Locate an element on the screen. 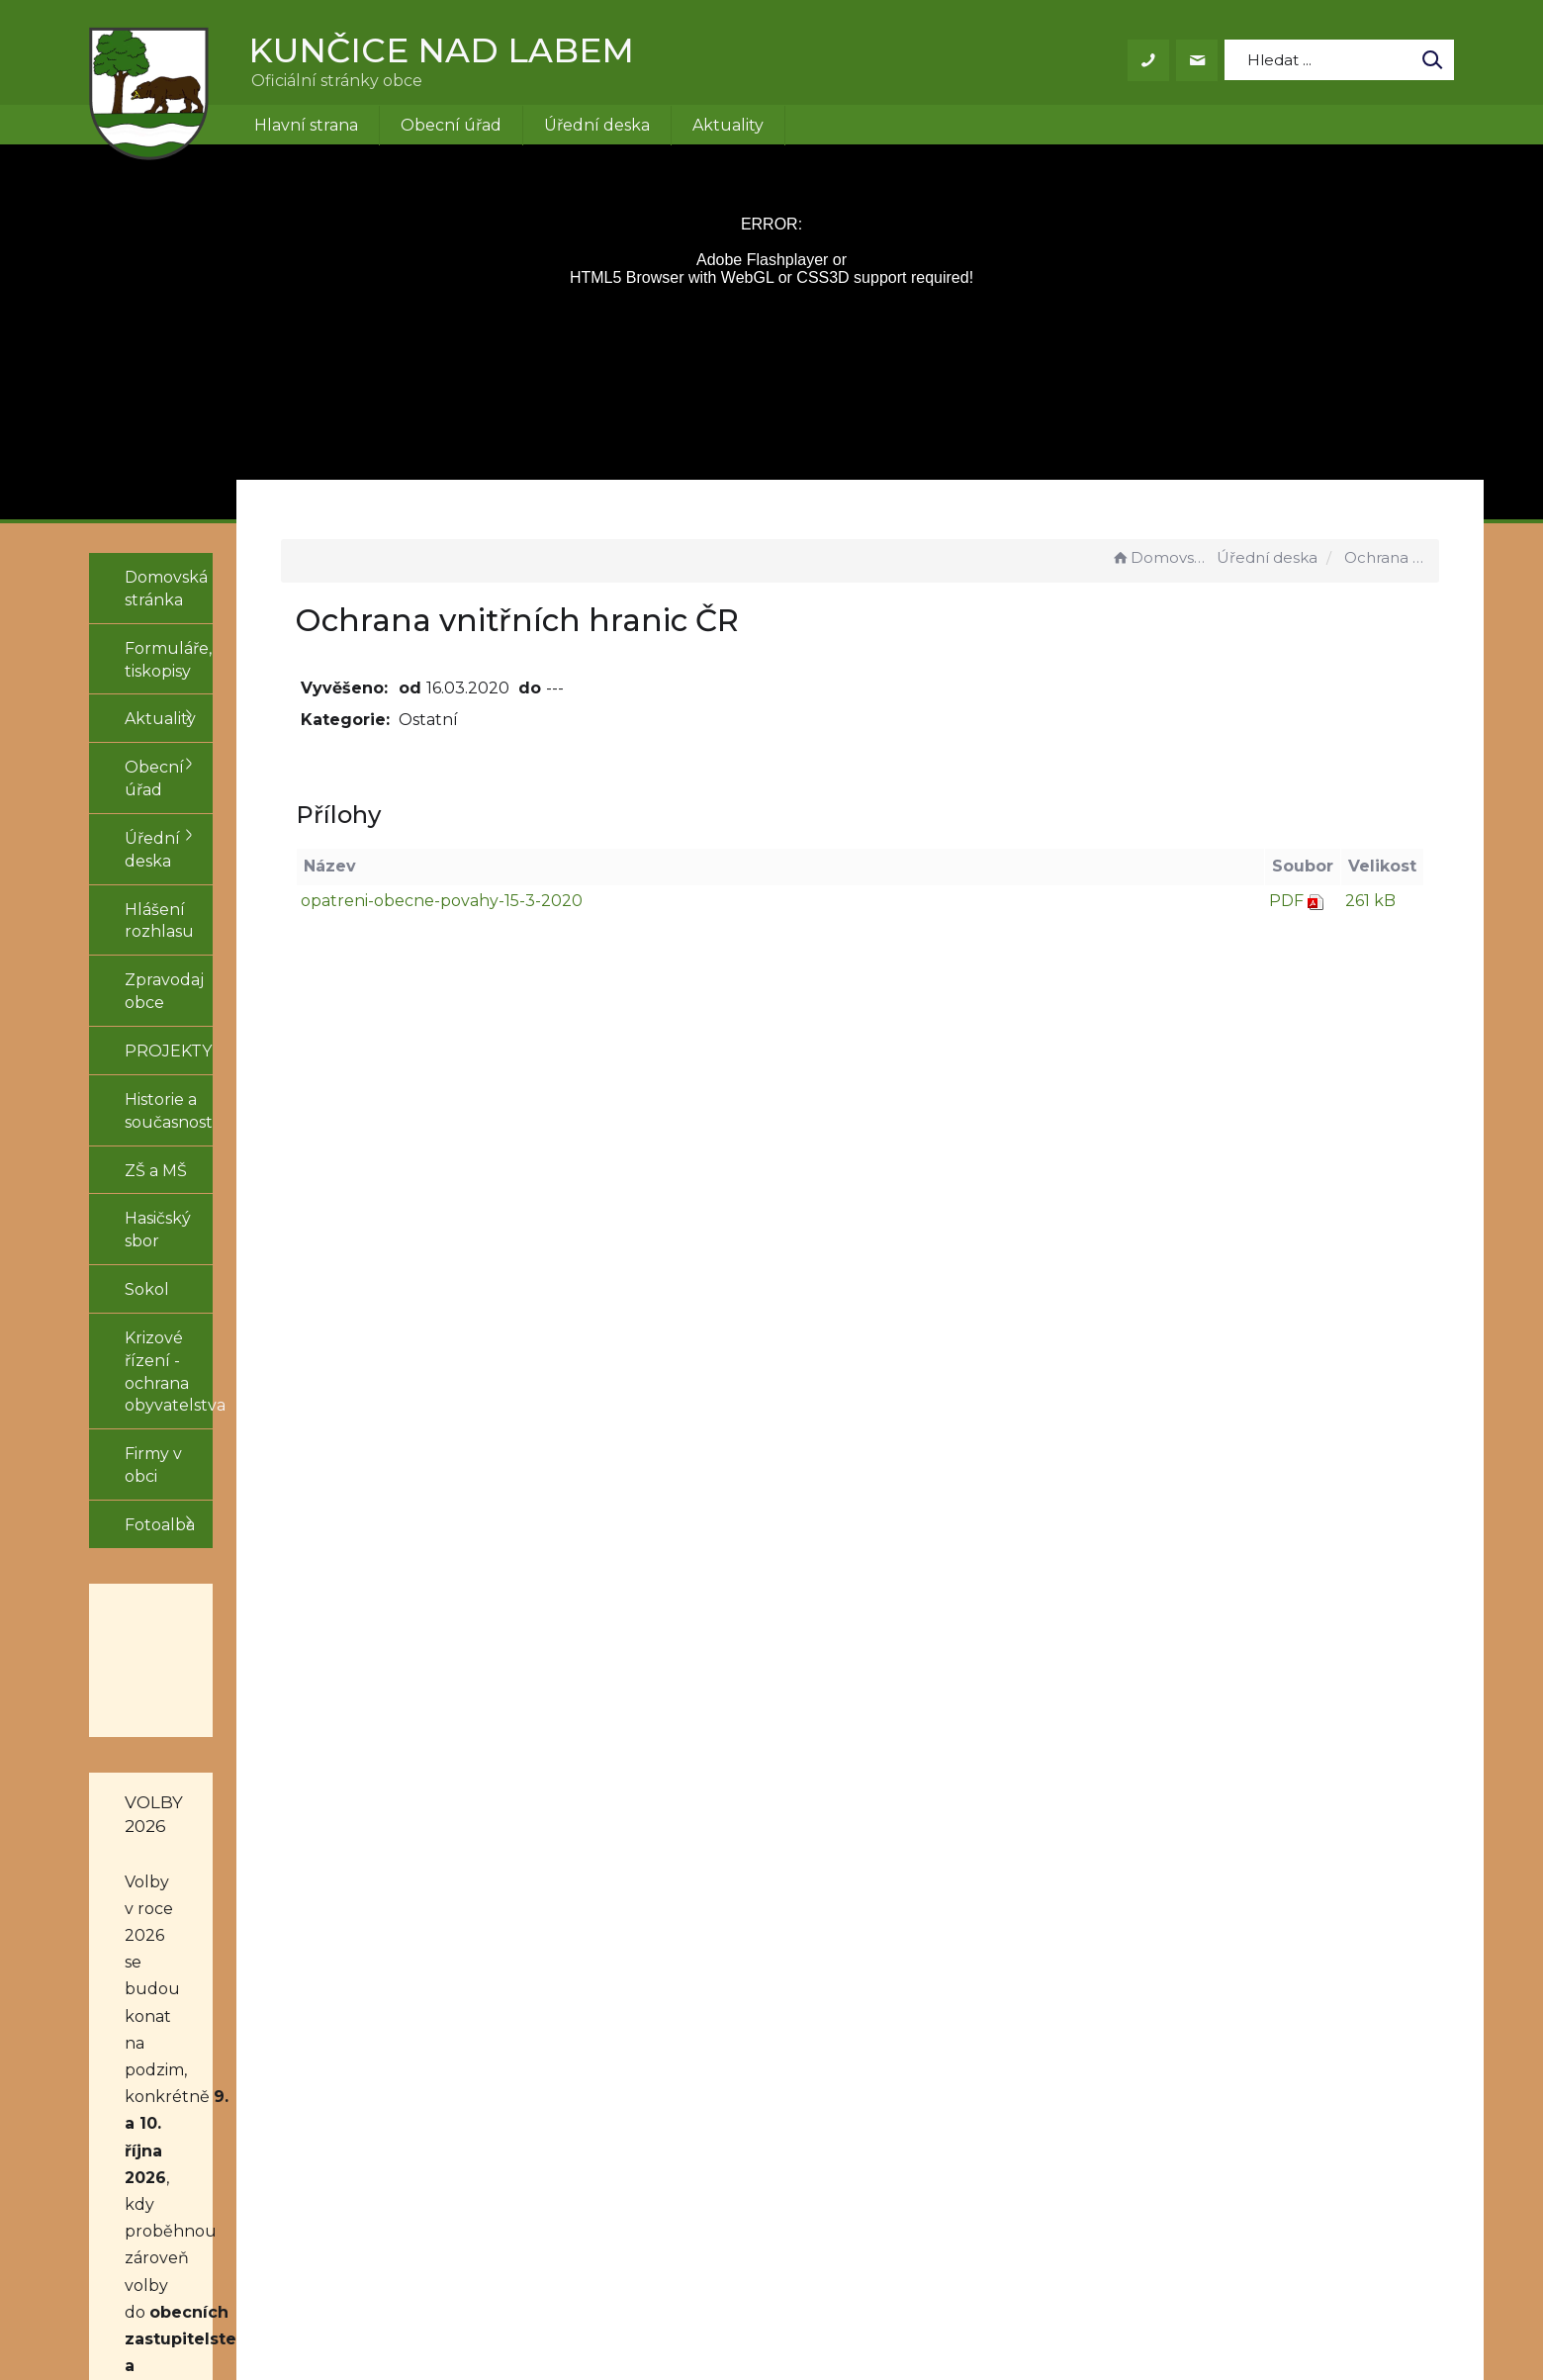 The image size is (1543, 2380). opatreni-obecne-povahy-15-3-2020 is located at coordinates (581, 900).